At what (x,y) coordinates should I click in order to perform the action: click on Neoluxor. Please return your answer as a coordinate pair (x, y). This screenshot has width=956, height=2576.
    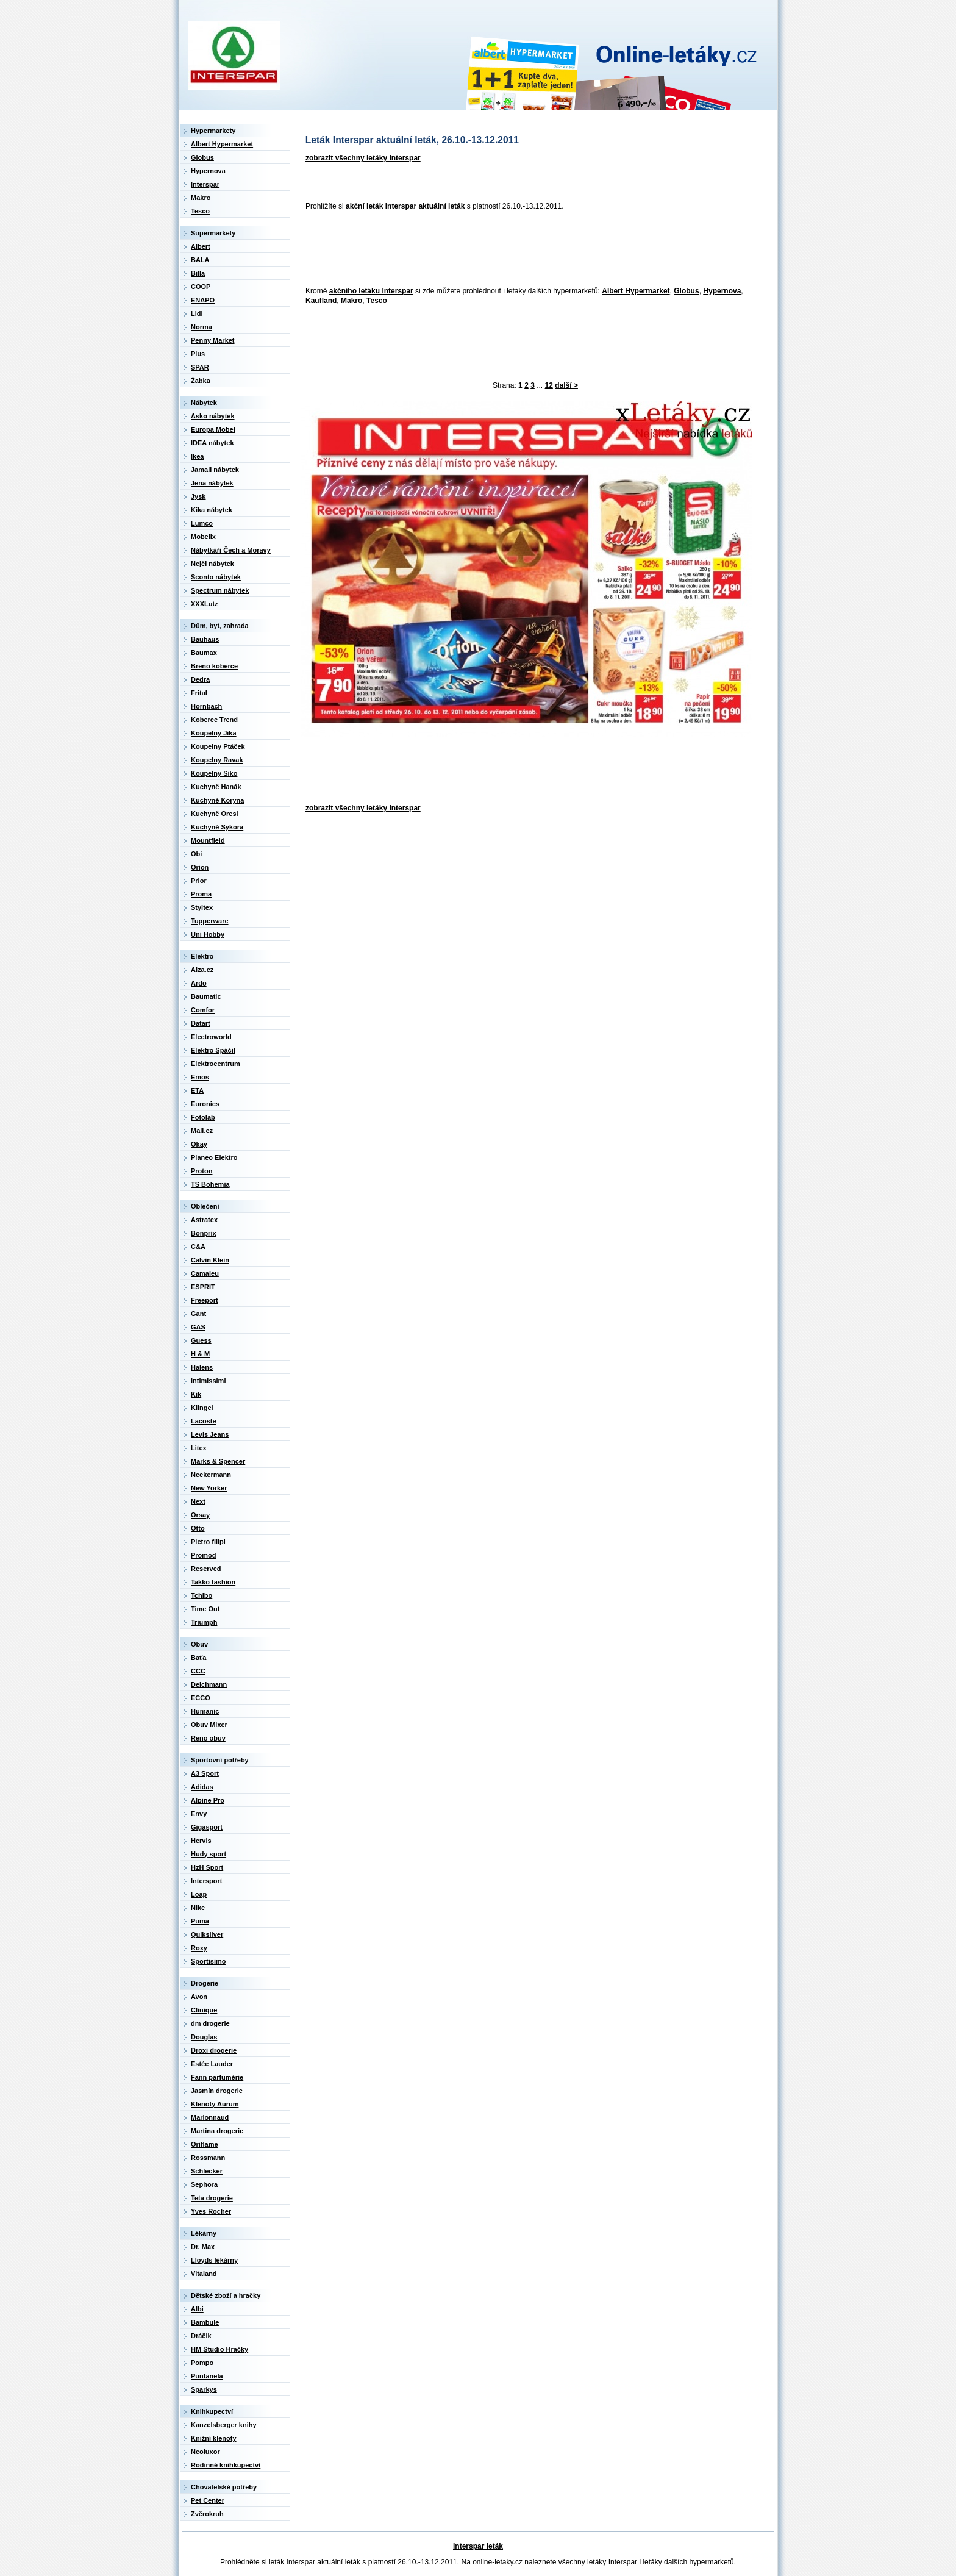
    Looking at the image, I should click on (205, 2451).